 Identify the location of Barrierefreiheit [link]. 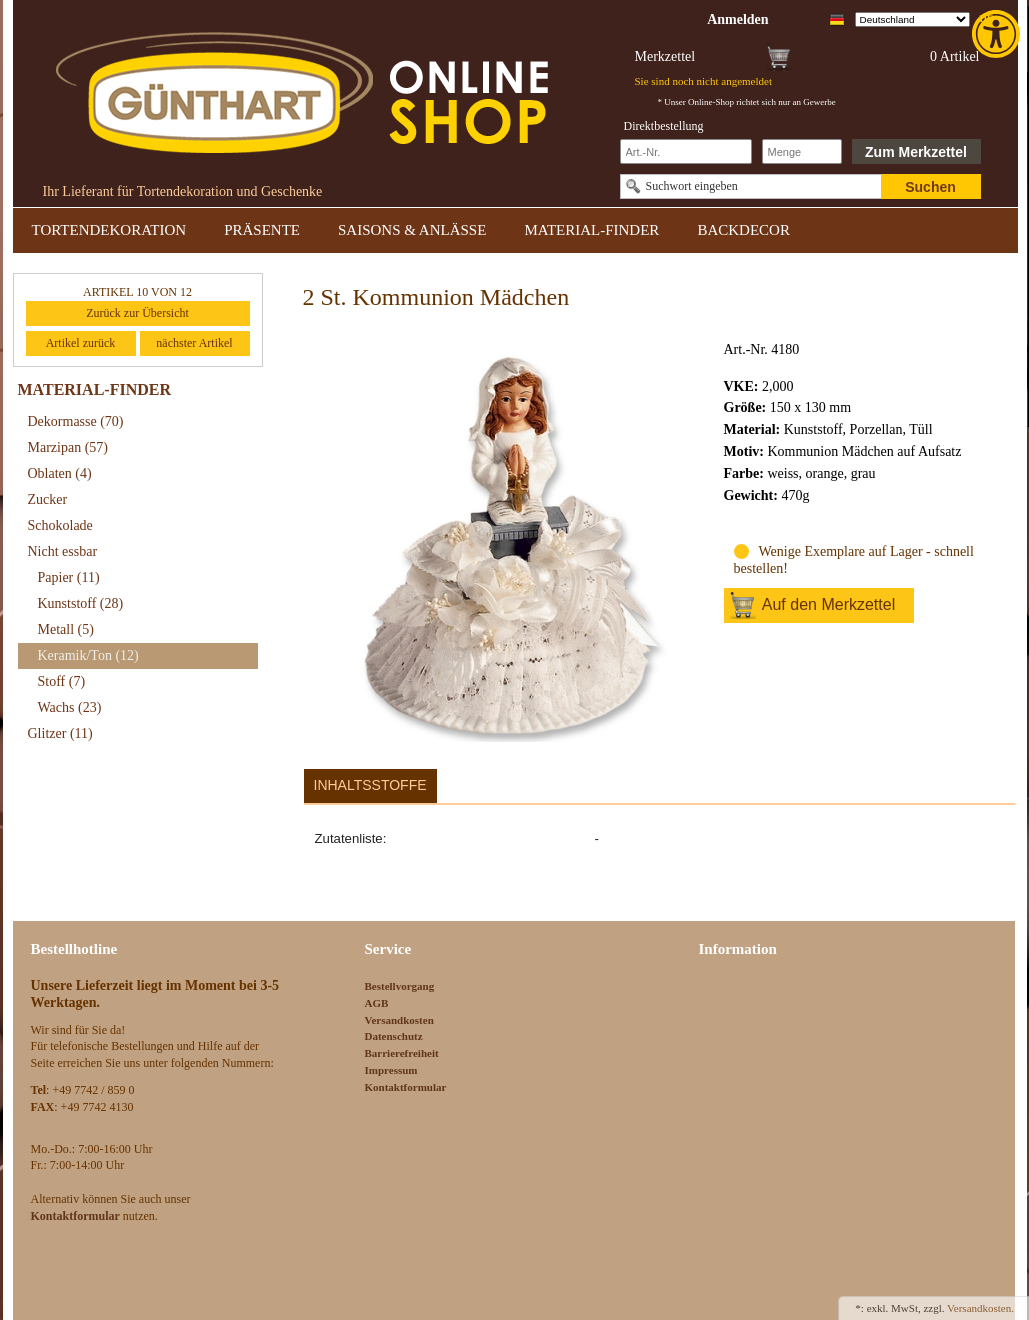
(402, 1053).